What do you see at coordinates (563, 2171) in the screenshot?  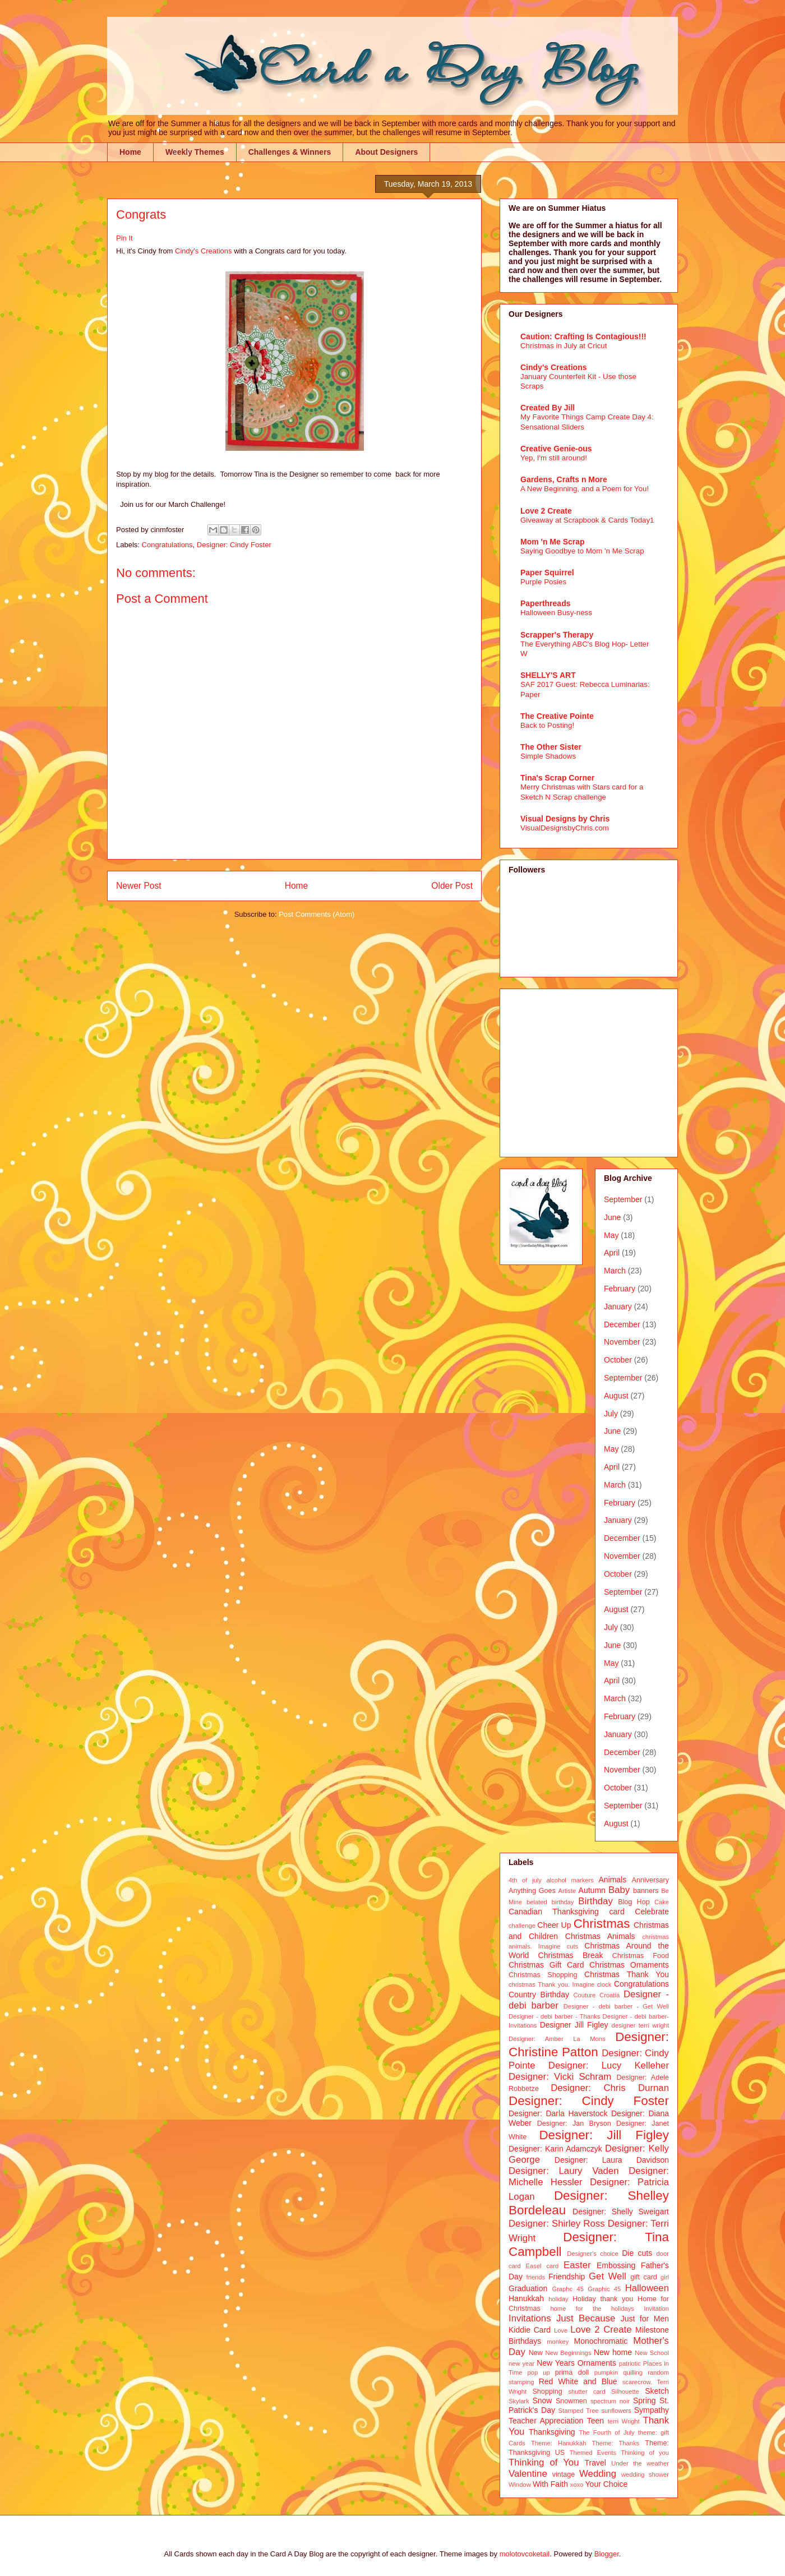 I see `Designer: Laury Vaden` at bounding box center [563, 2171].